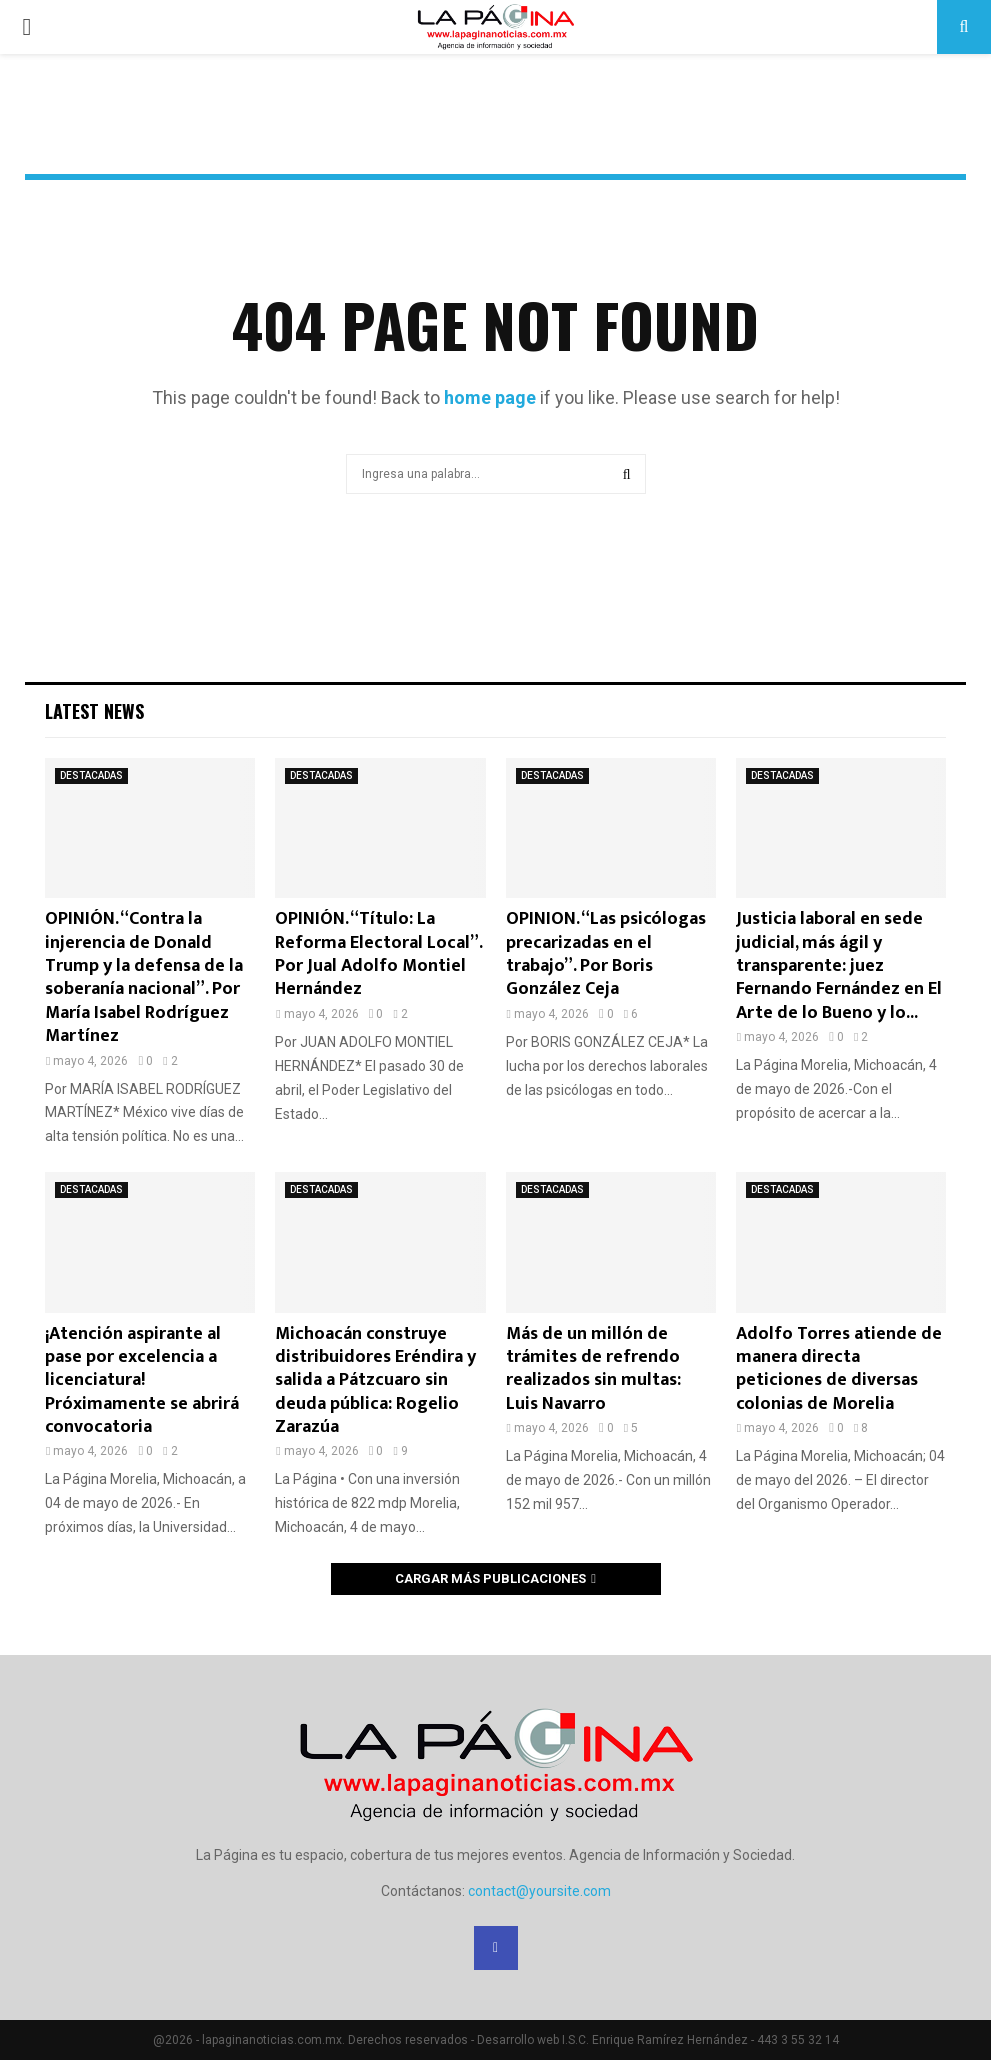 The image size is (991, 2060). I want to click on ¡Atención aspirante al pase por excelencia a licenciatura! Próximamente se abrirá convocatoria, so click(142, 1381).